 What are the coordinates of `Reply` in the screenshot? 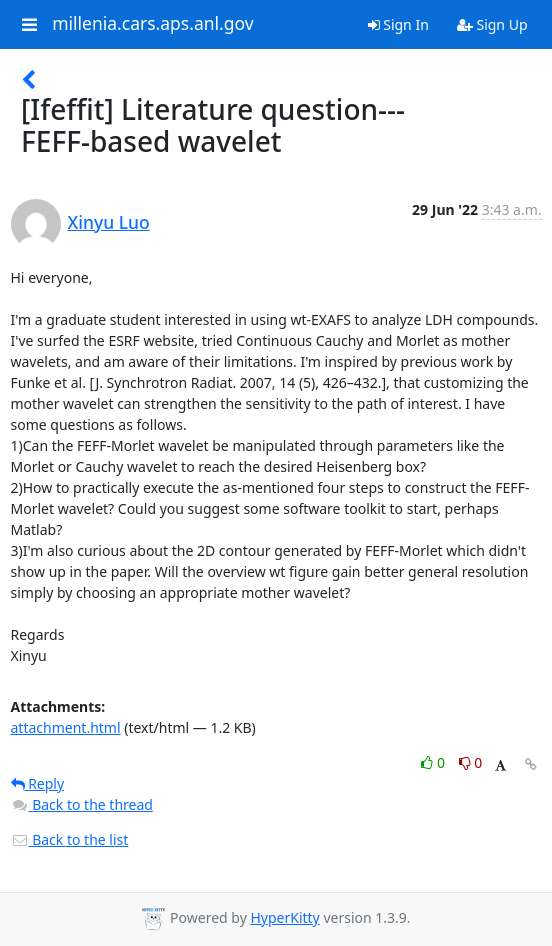 It's located at (38, 783).